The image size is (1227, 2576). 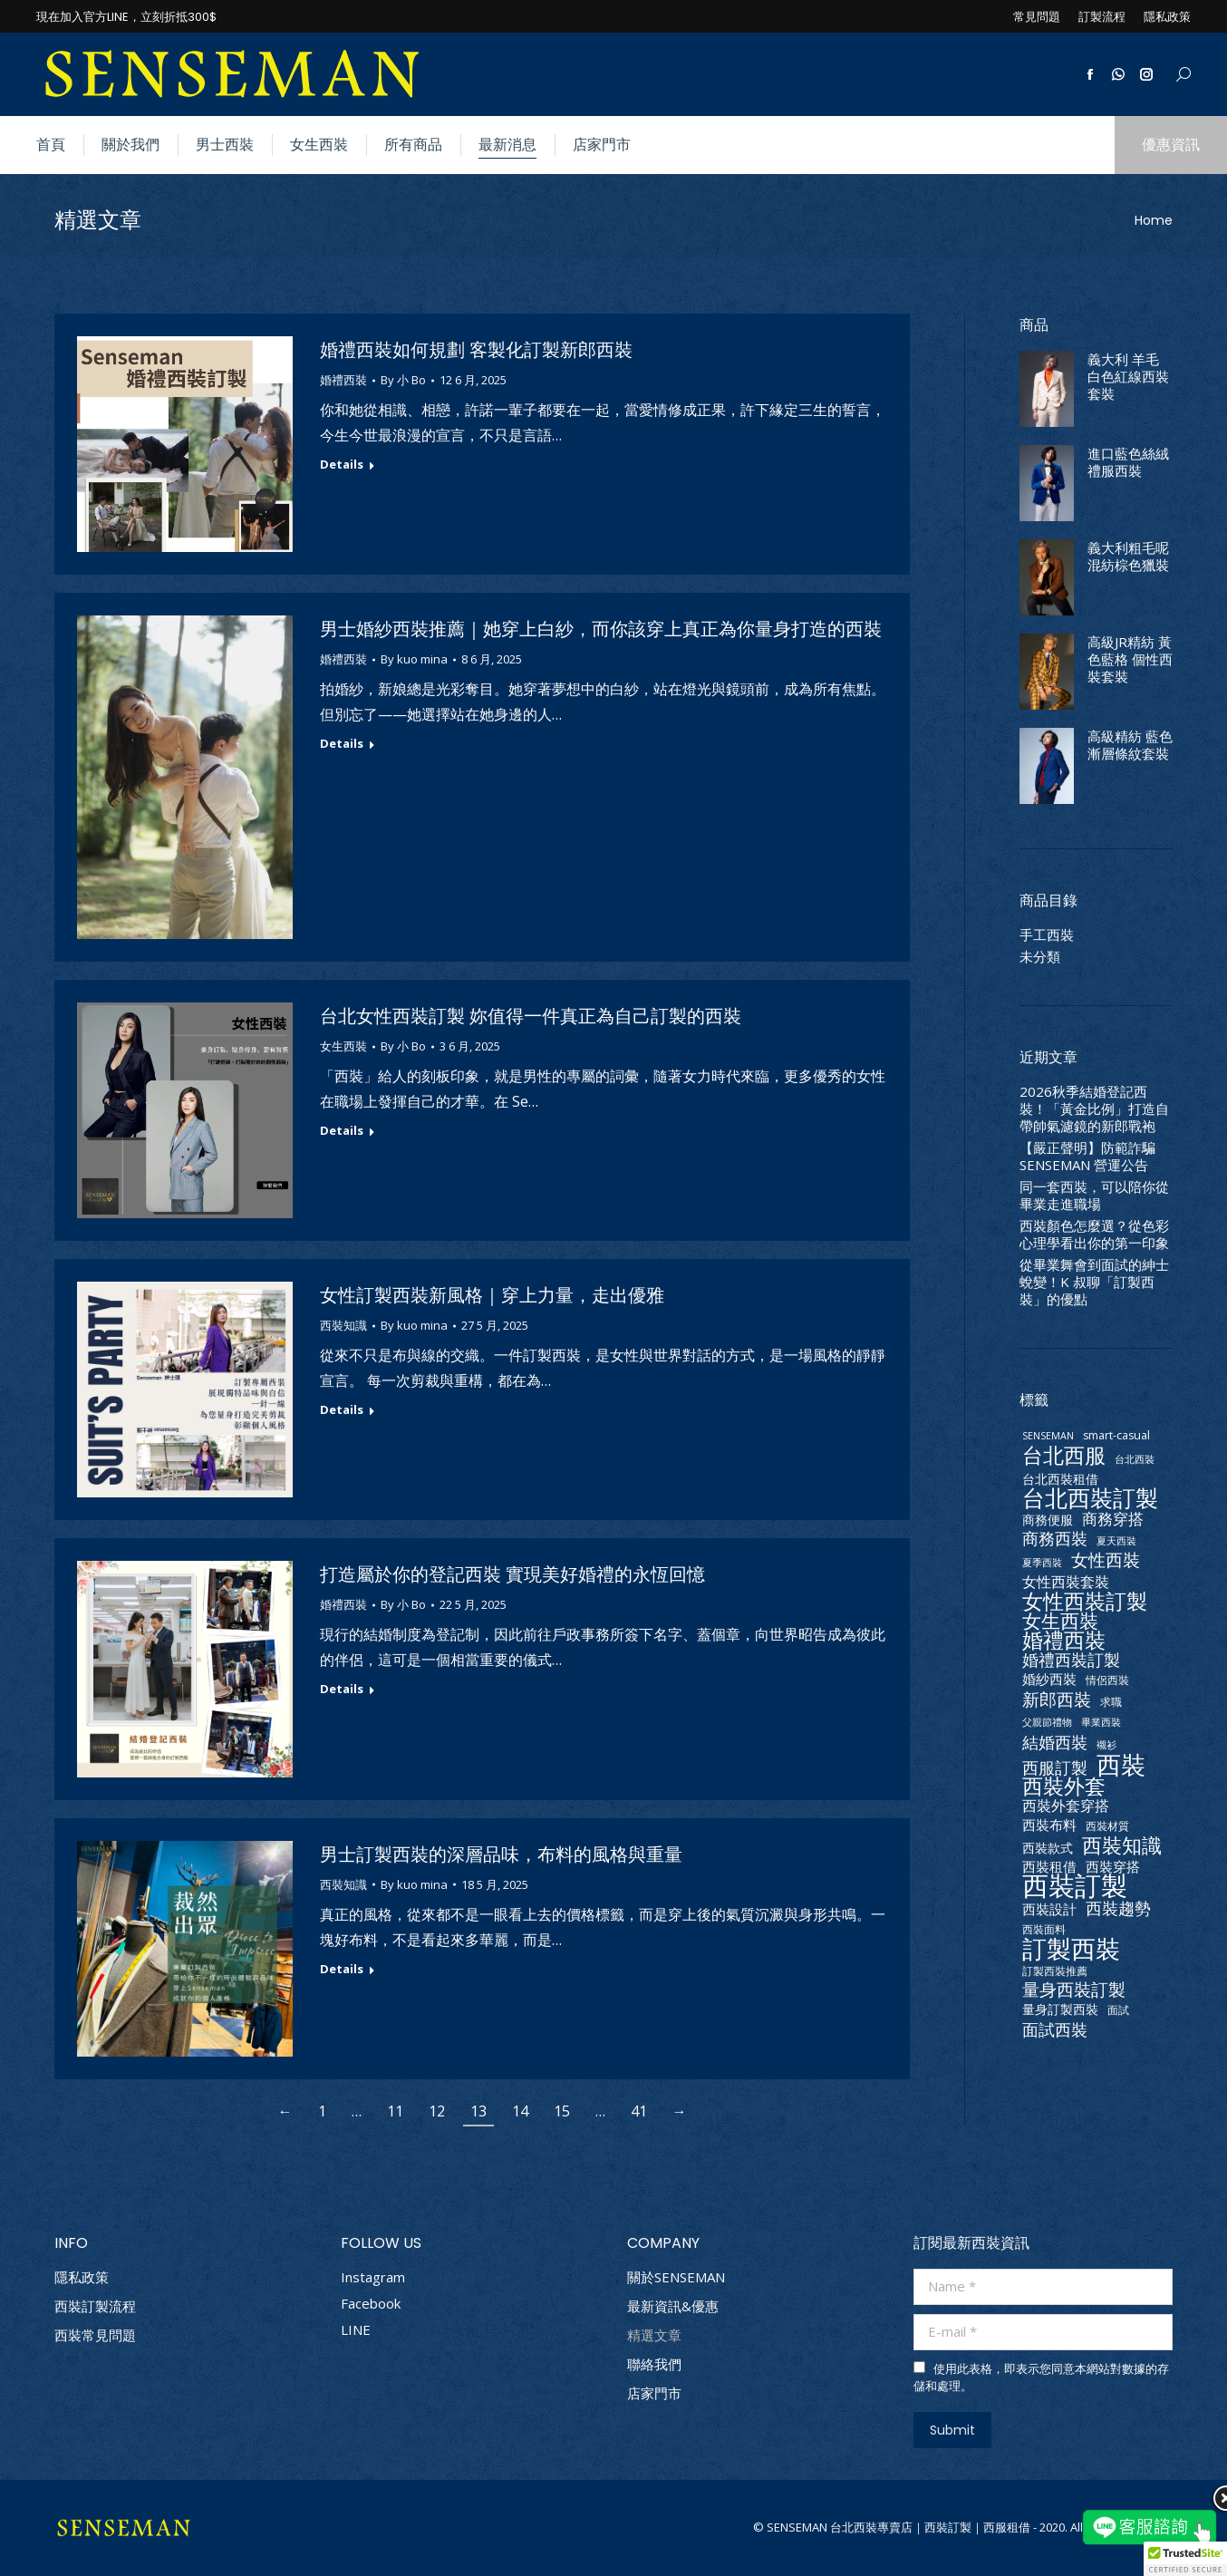 I want to click on 西裝面料 [西裝面料 (3 個項目)], so click(x=1044, y=1929).